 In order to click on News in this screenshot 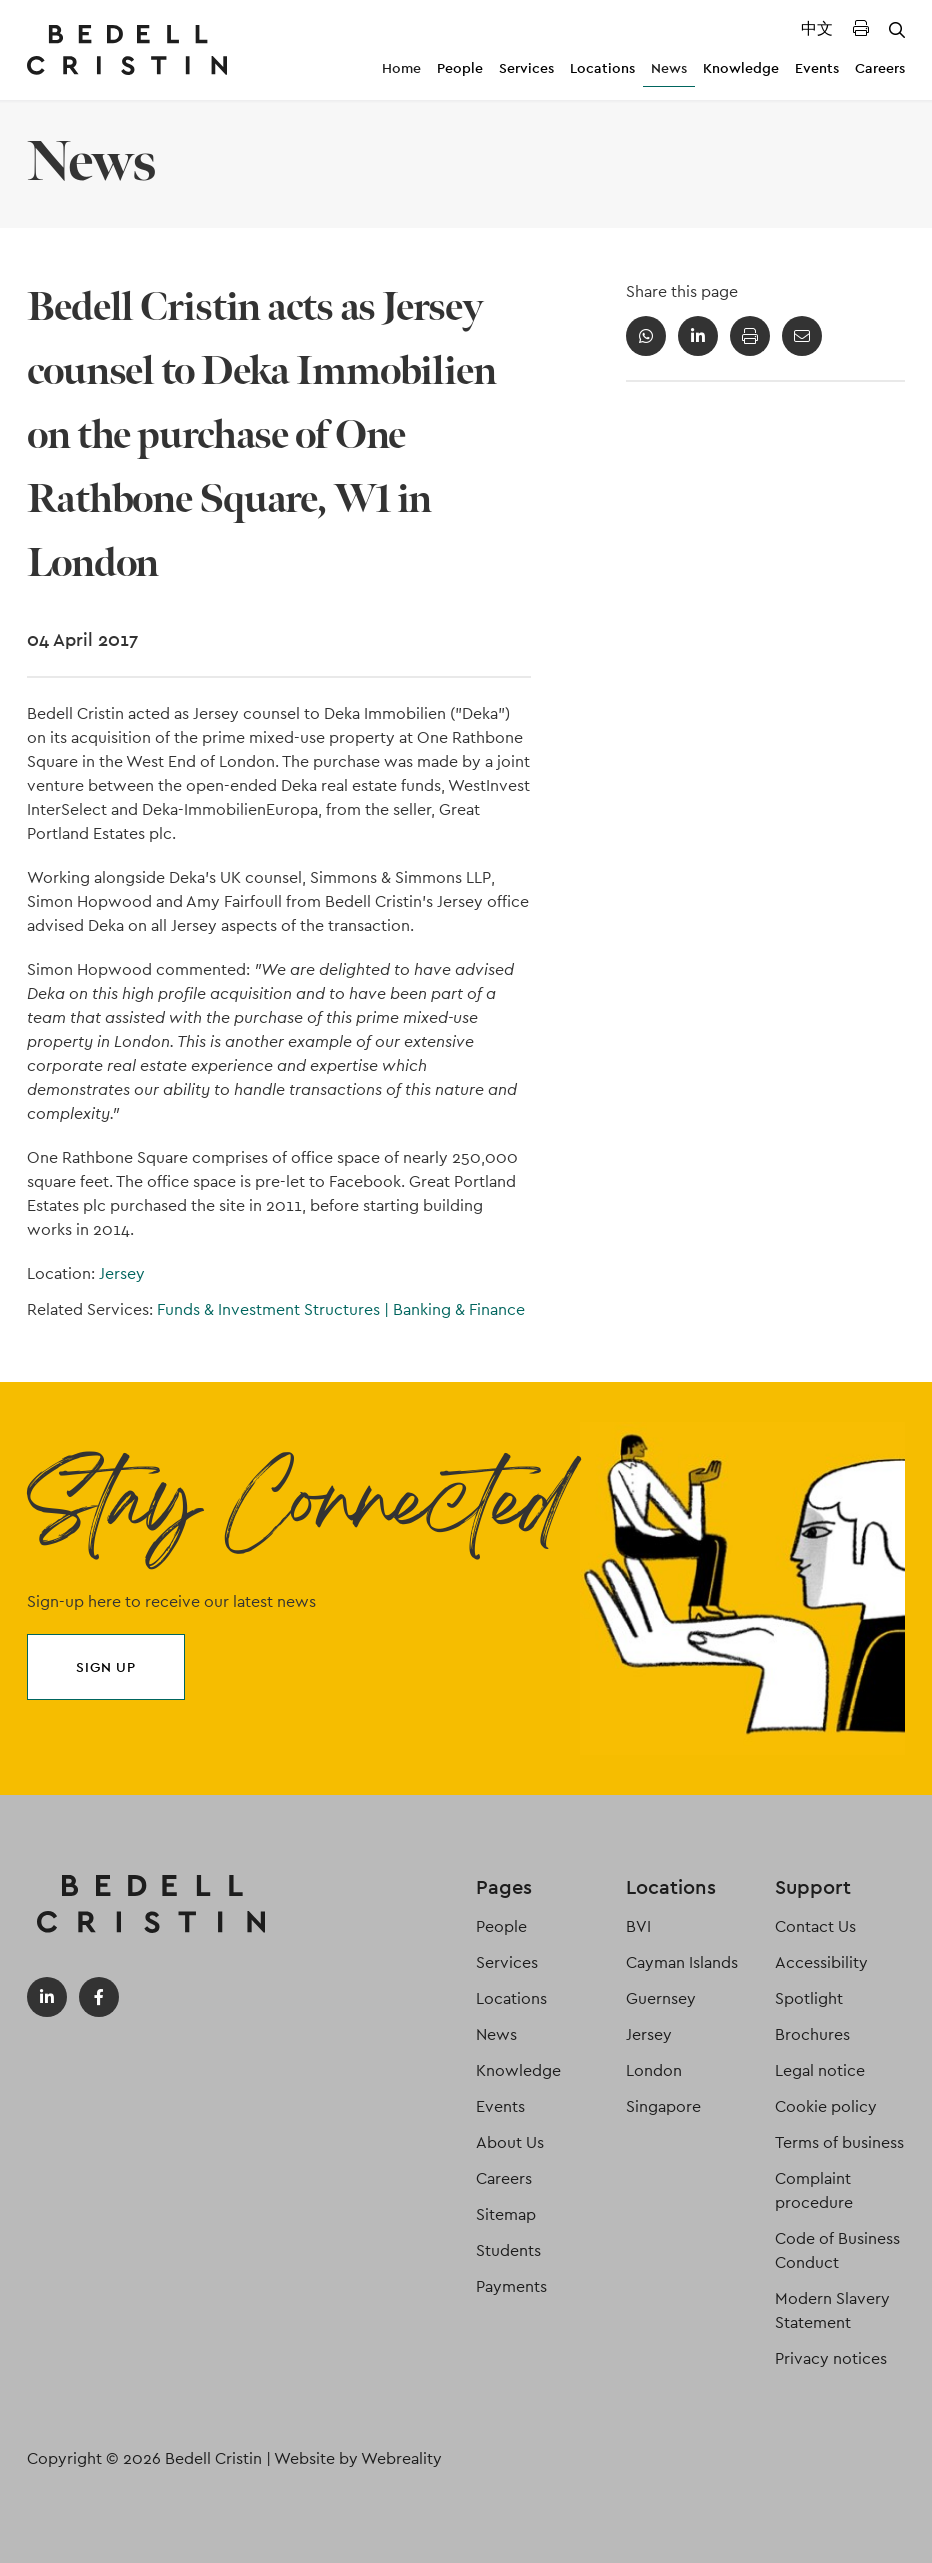, I will do `click(669, 68)`.